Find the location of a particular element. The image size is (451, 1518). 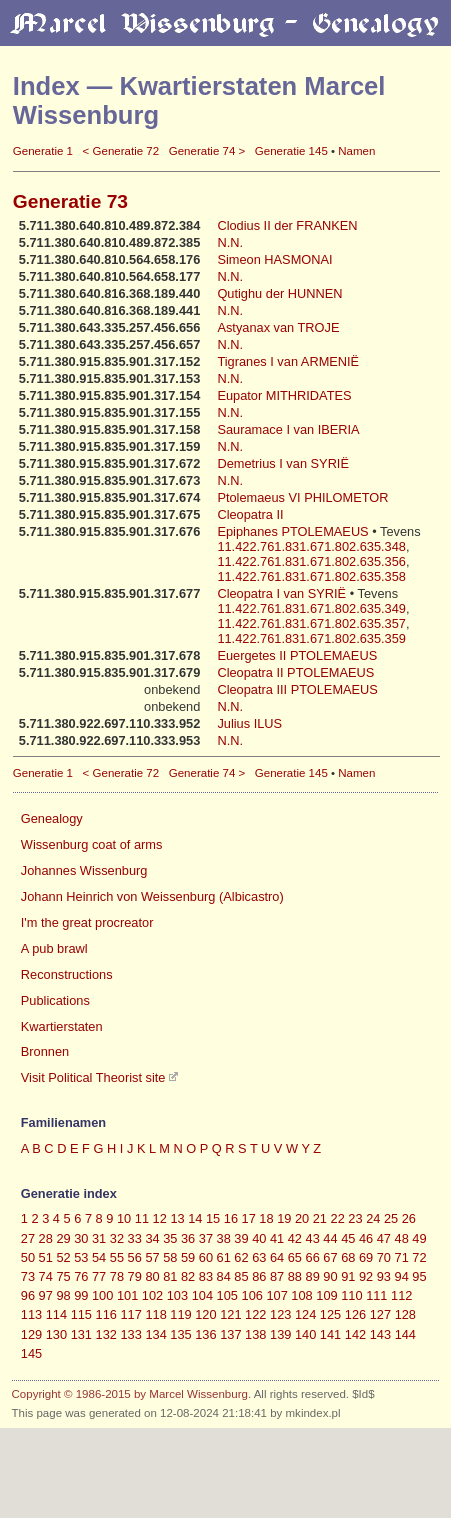

Julius ILUS is located at coordinates (249, 723).